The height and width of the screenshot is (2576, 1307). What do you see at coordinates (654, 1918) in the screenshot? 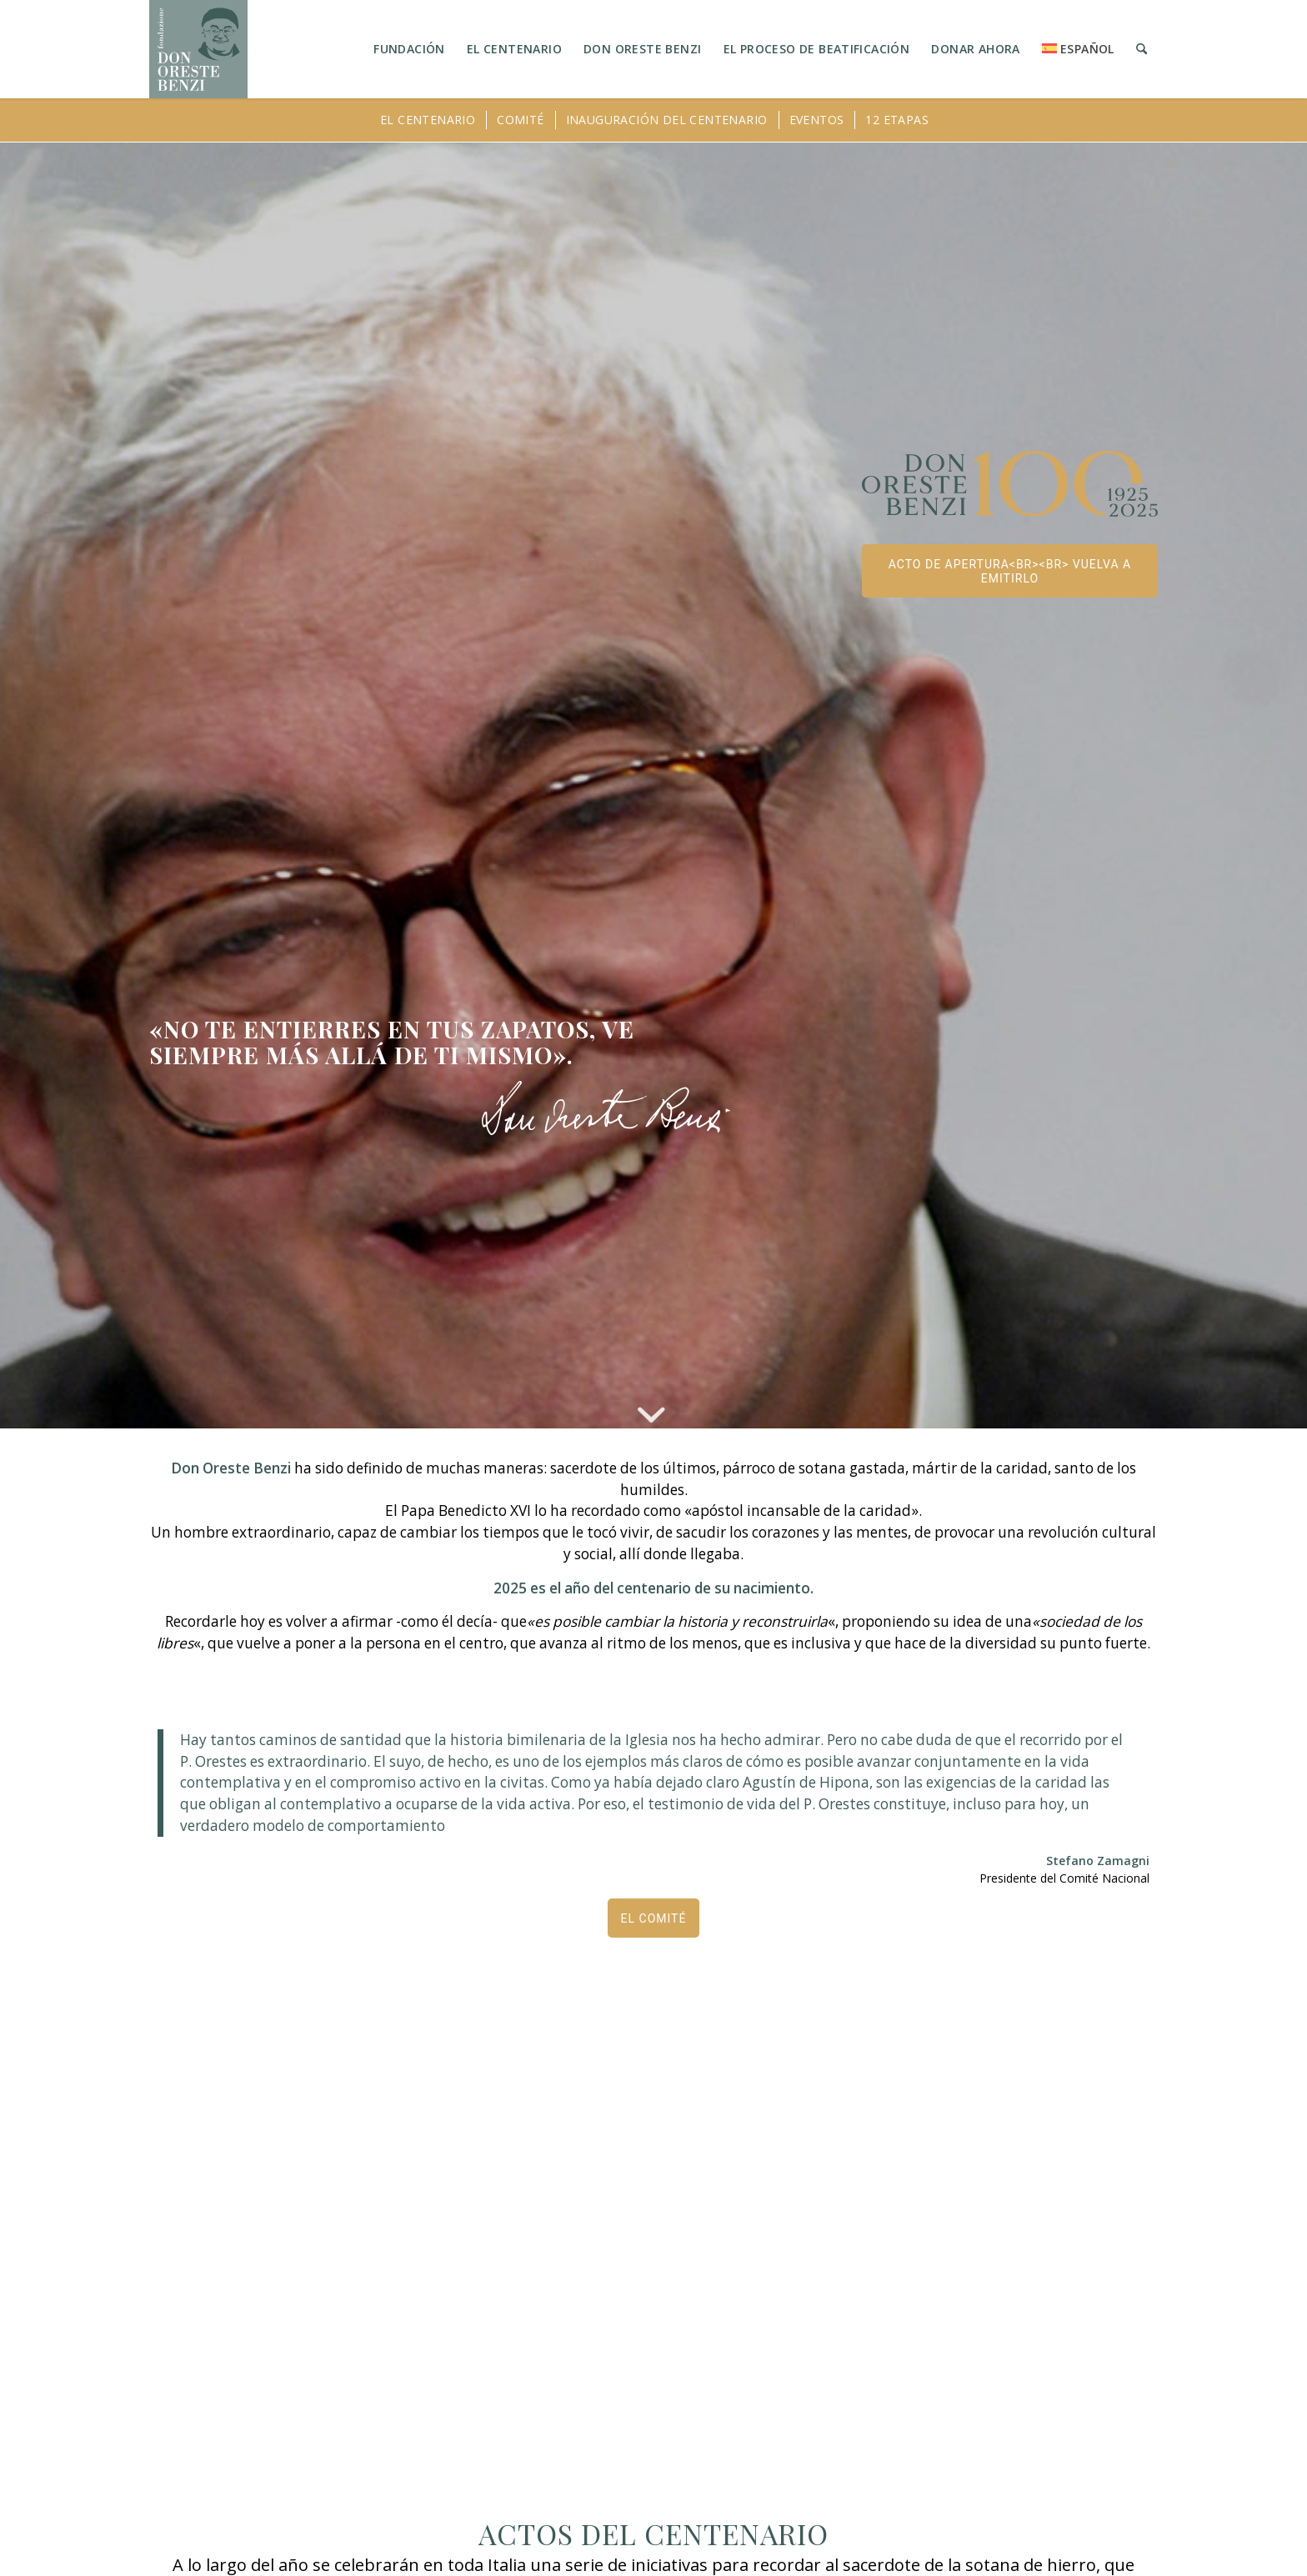
I see `[EL COMITÉ]` at bounding box center [654, 1918].